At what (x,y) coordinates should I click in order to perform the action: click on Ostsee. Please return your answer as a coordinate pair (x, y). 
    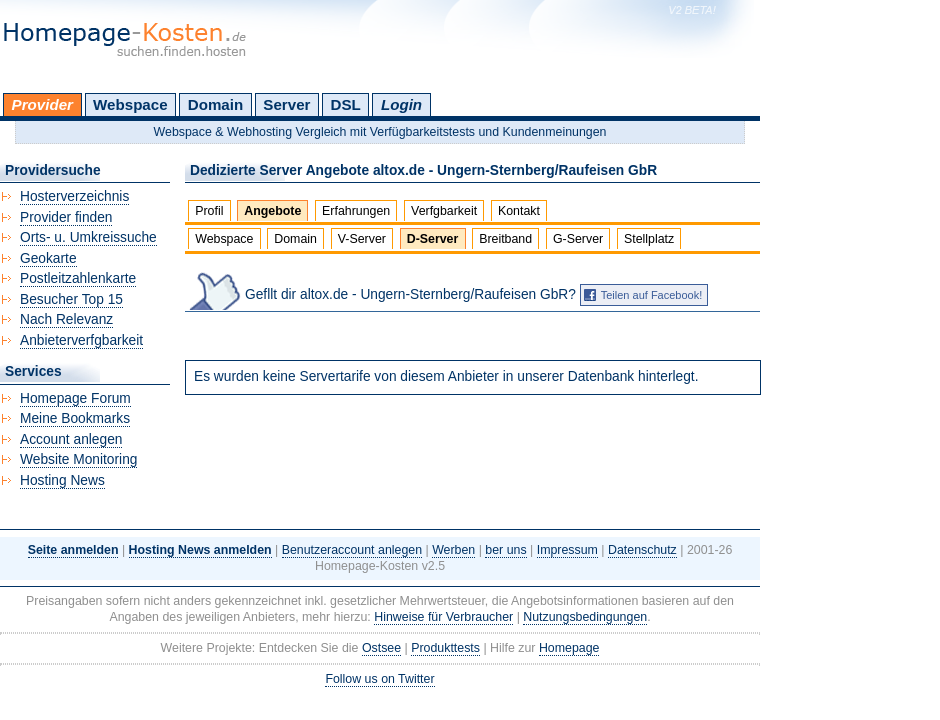
    Looking at the image, I should click on (381, 648).